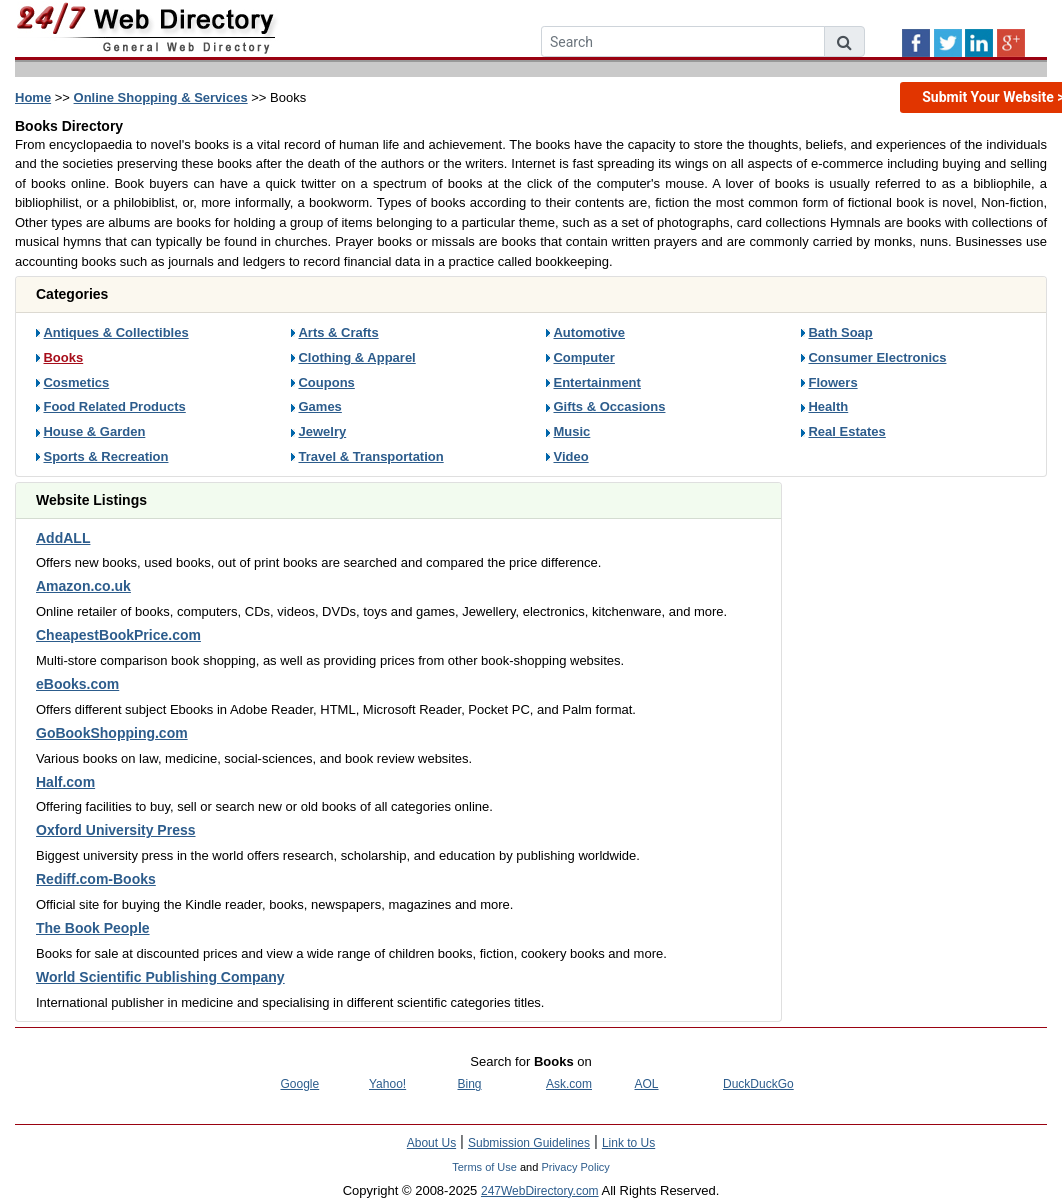 The height and width of the screenshot is (1200, 1062). Describe the element at coordinates (63, 538) in the screenshot. I see `AddALL` at that location.